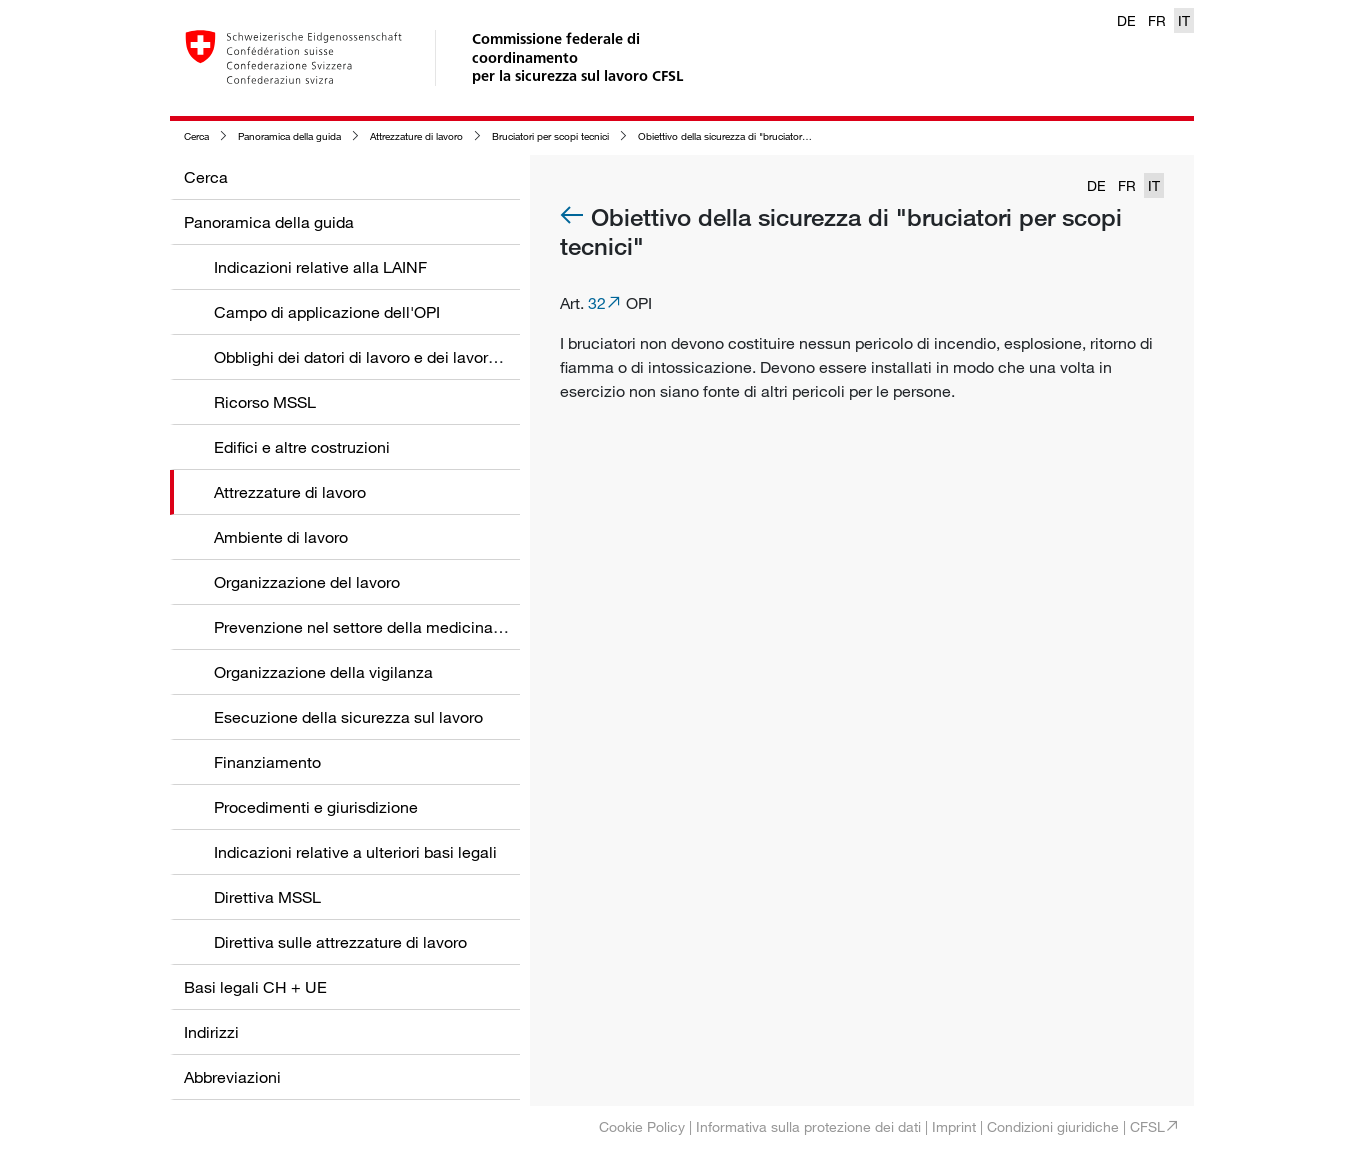 The image size is (1363, 1158). What do you see at coordinates (760, 136) in the screenshot?
I see `Obiettivo della sicurezza di "bruciatori per scopi tecnici"` at bounding box center [760, 136].